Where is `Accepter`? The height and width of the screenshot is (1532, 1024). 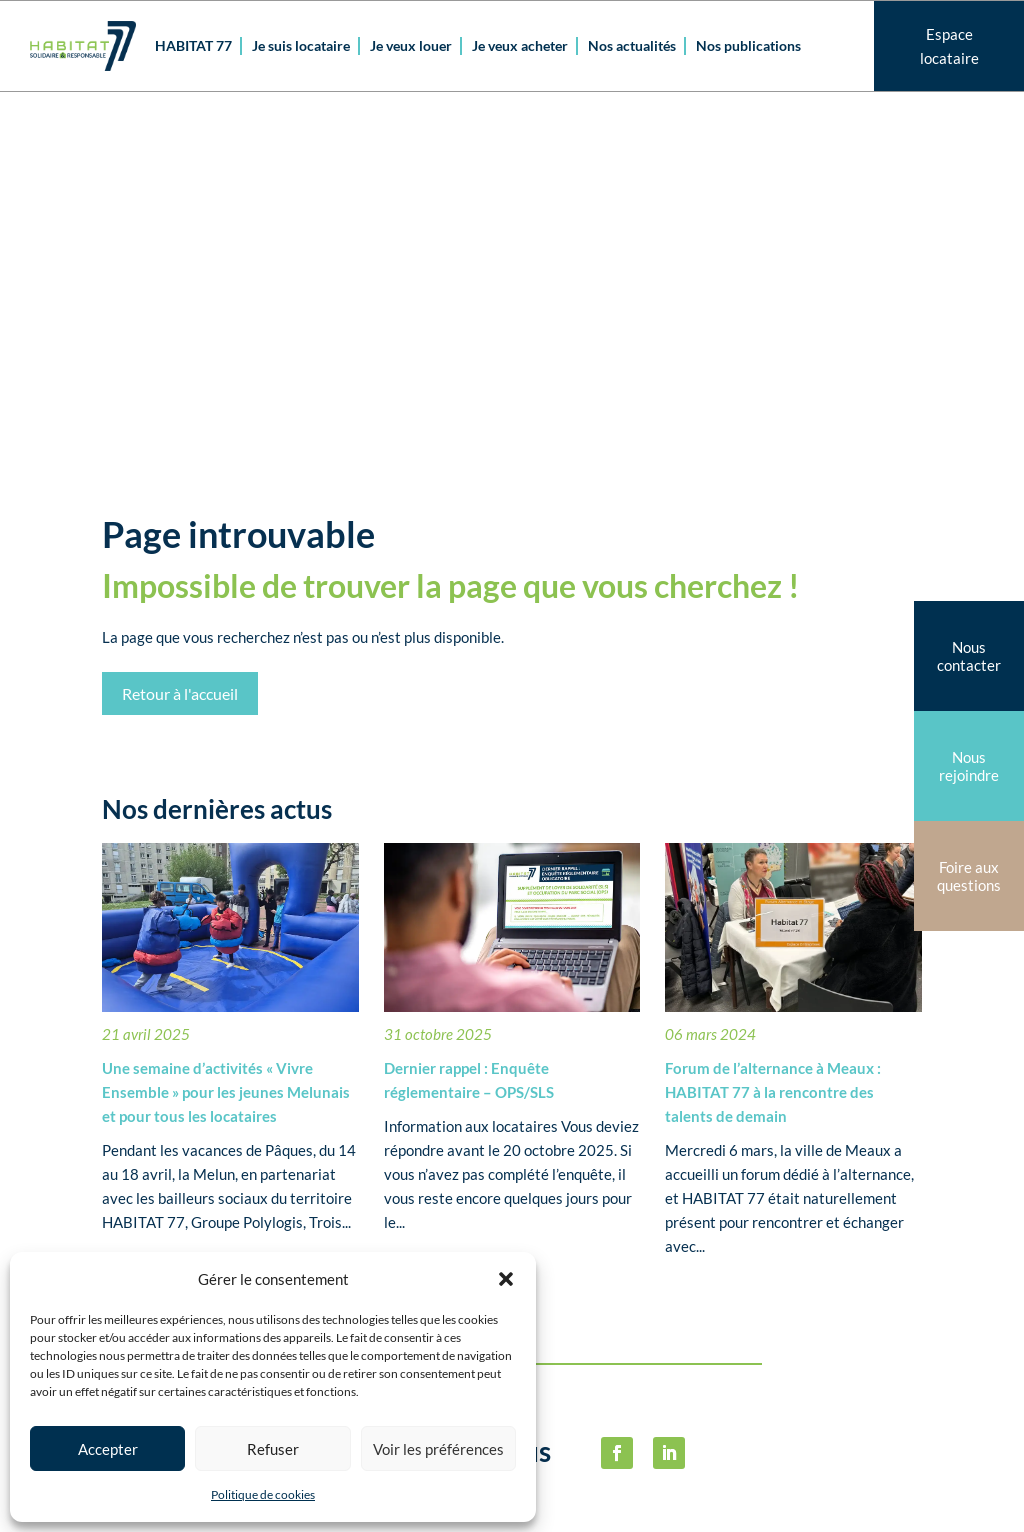 Accepter is located at coordinates (108, 1449).